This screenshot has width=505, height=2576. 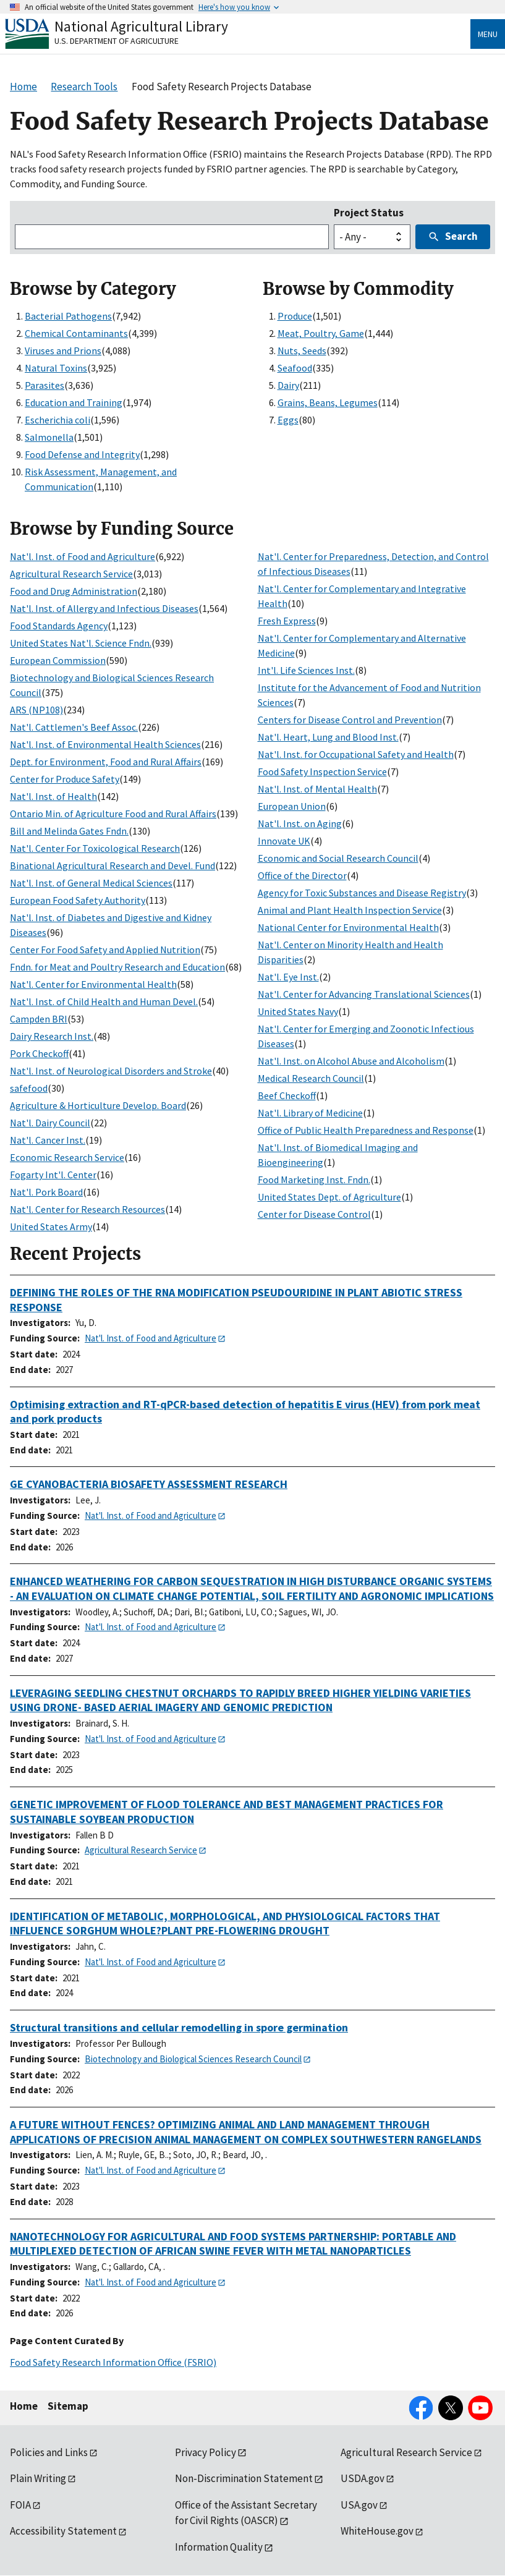 I want to click on Nuts, Seeds, so click(x=302, y=350).